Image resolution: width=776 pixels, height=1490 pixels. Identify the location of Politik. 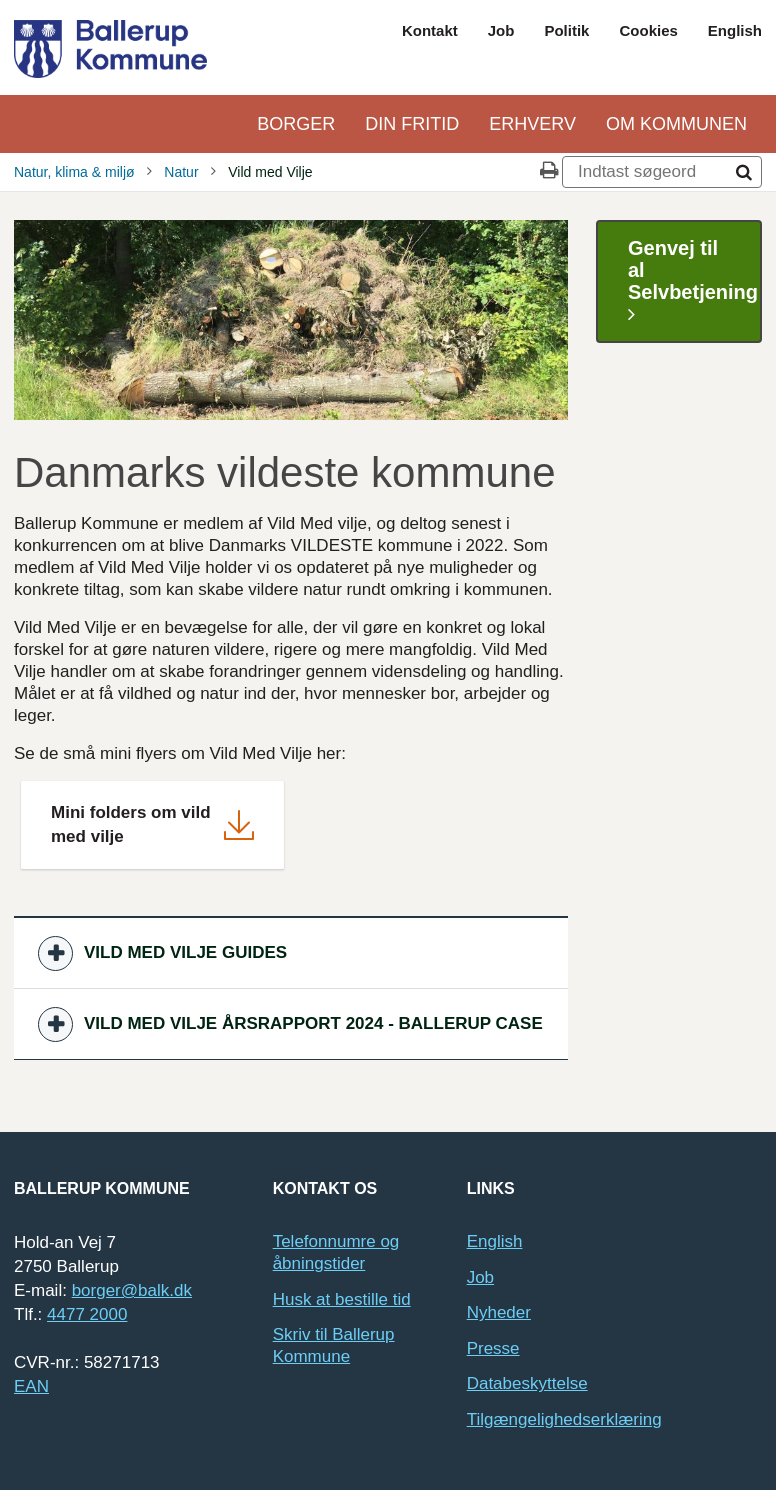
(566, 30).